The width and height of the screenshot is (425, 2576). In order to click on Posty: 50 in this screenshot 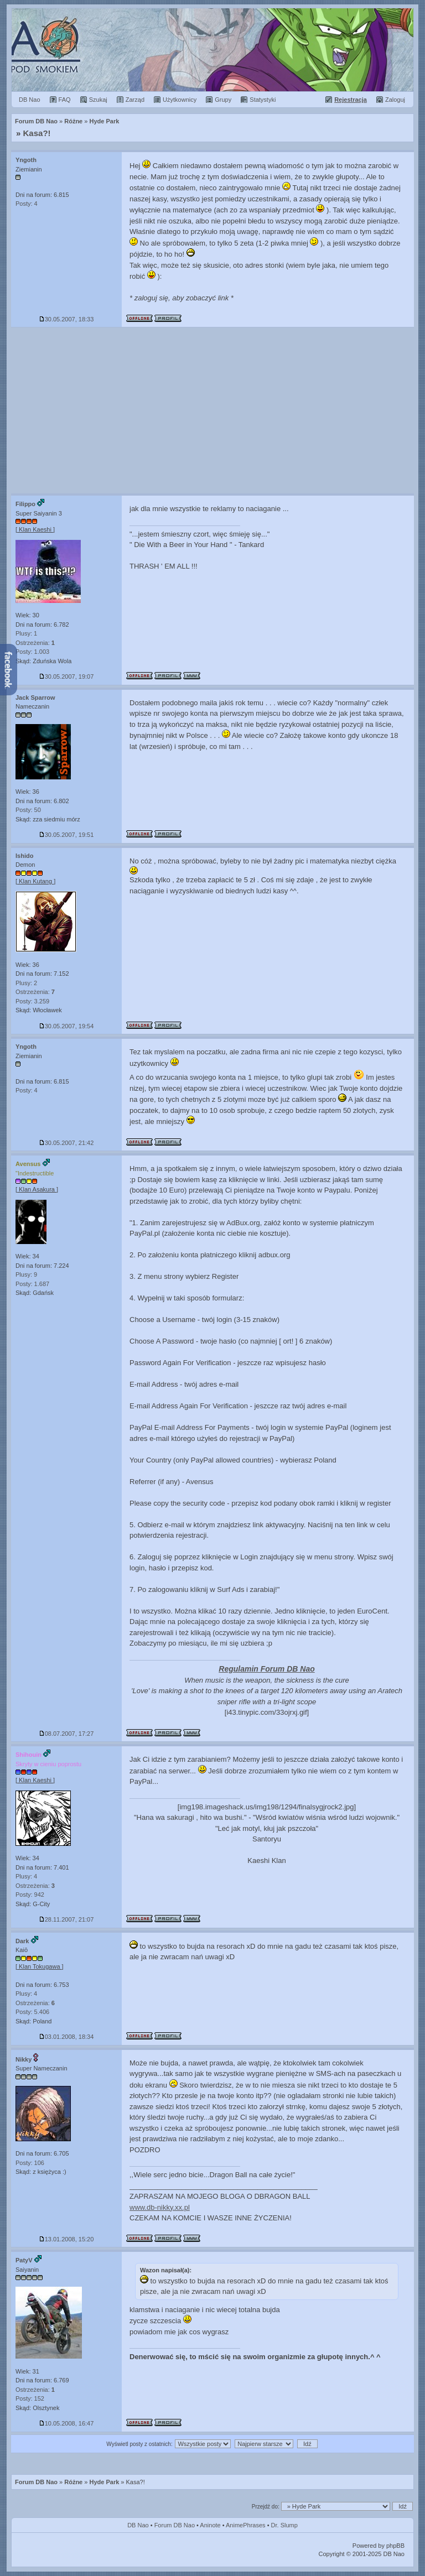, I will do `click(28, 809)`.